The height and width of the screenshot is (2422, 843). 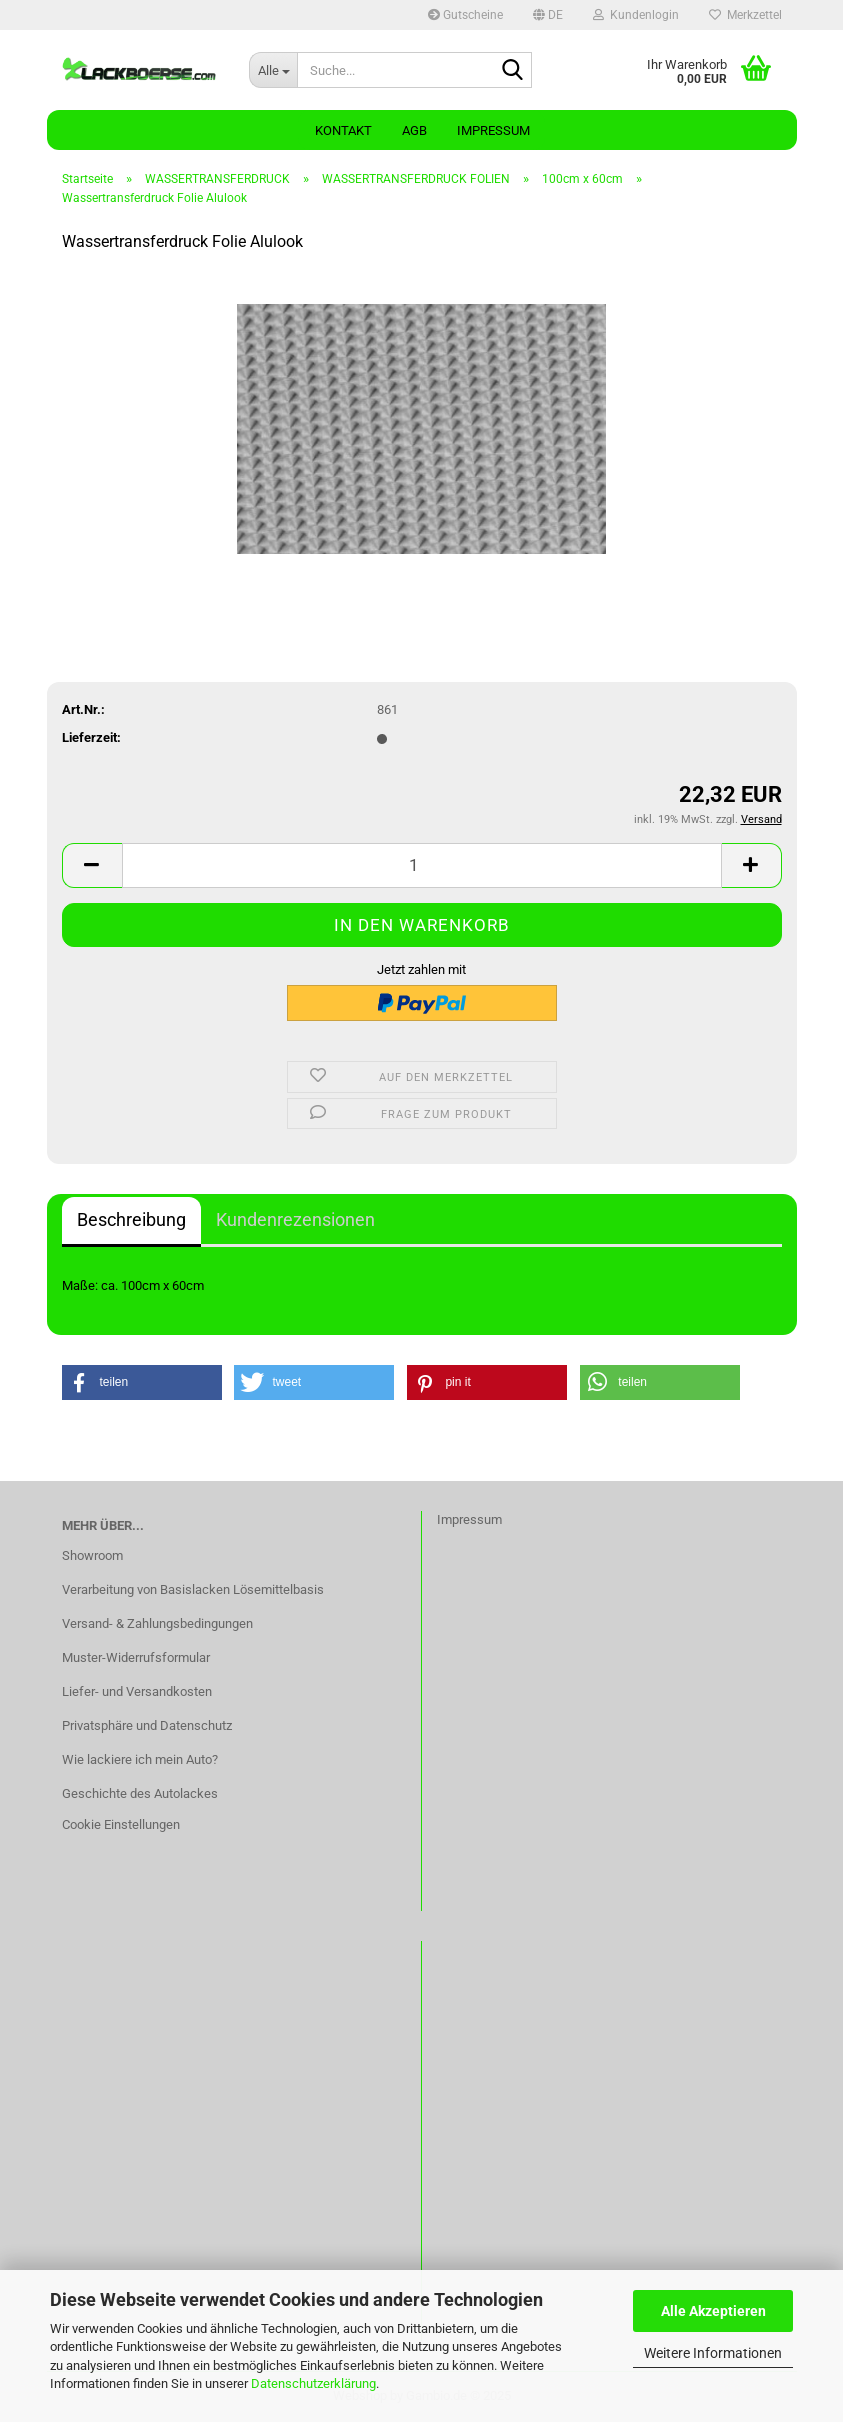 I want to click on Privatsphäre und Datenschutz, so click(x=147, y=1725).